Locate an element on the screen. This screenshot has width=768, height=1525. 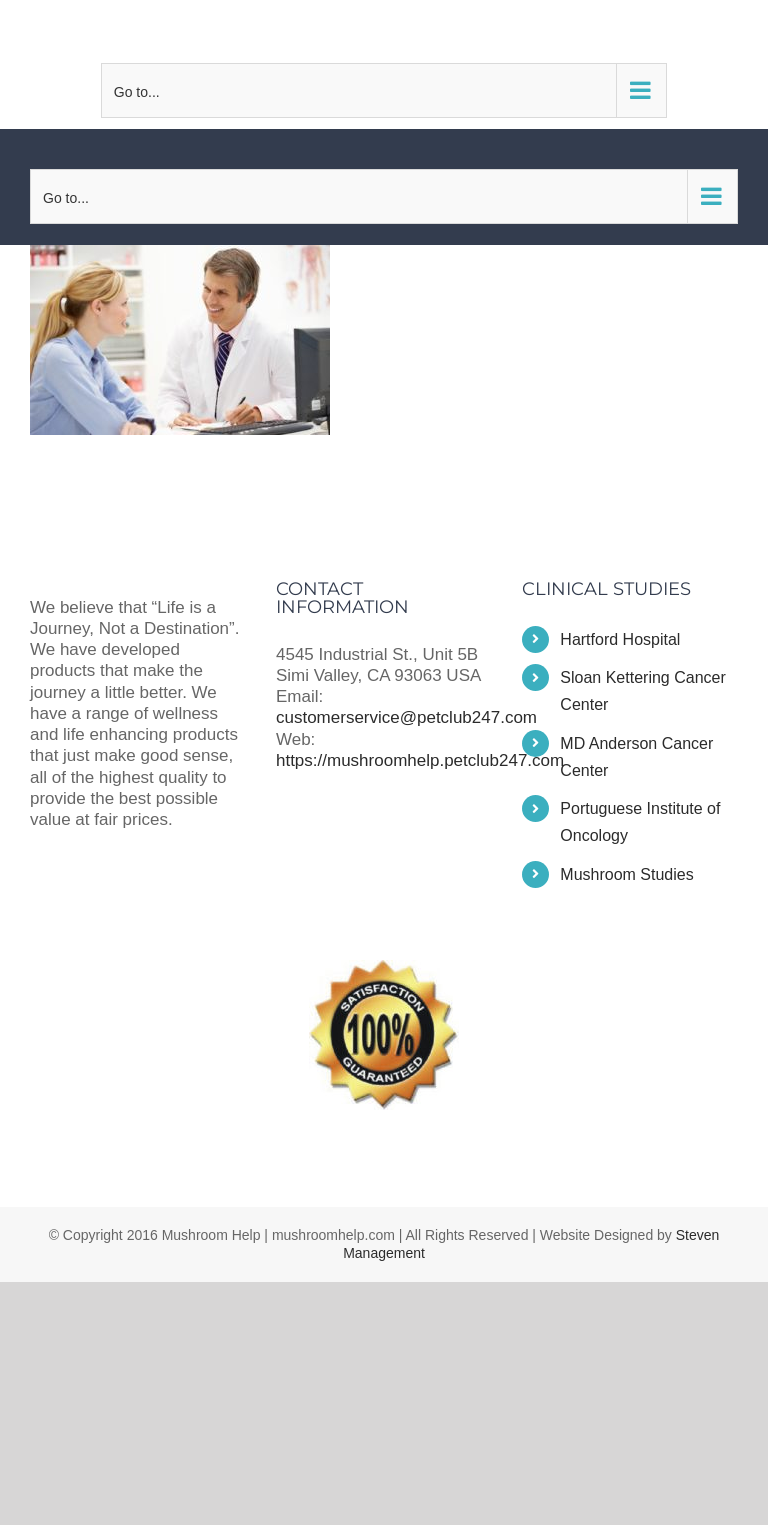
Portuguese Institute of Oncology is located at coordinates (640, 822).